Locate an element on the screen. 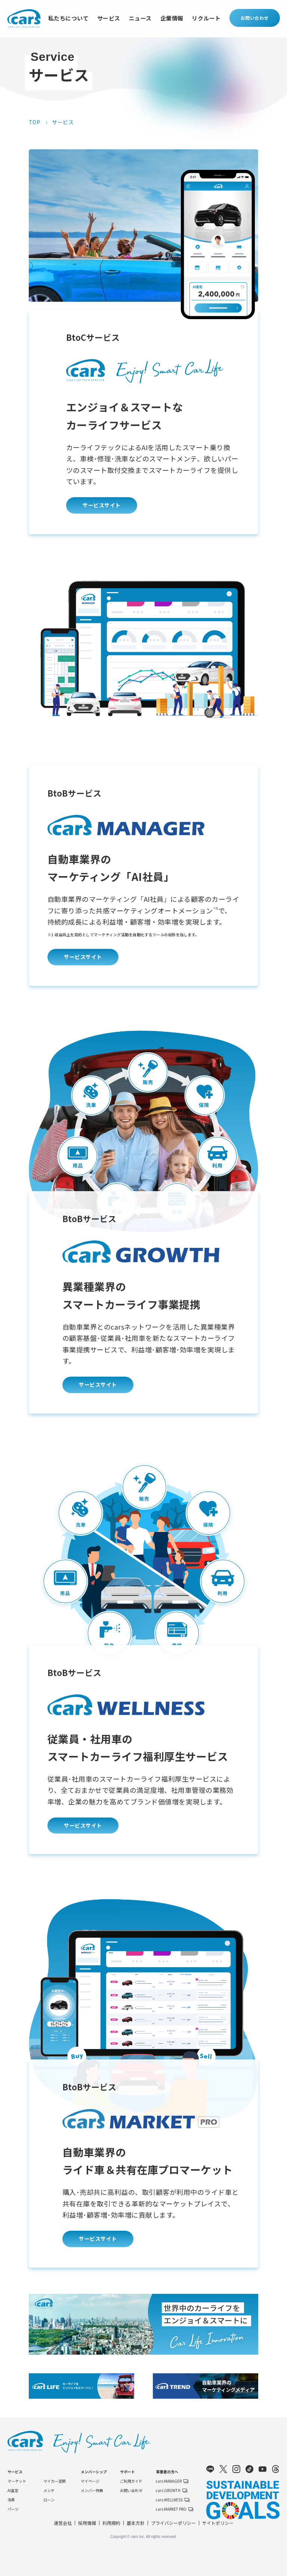 The height and width of the screenshot is (2576, 287). cars MANAGER is located at coordinates (169, 2481).